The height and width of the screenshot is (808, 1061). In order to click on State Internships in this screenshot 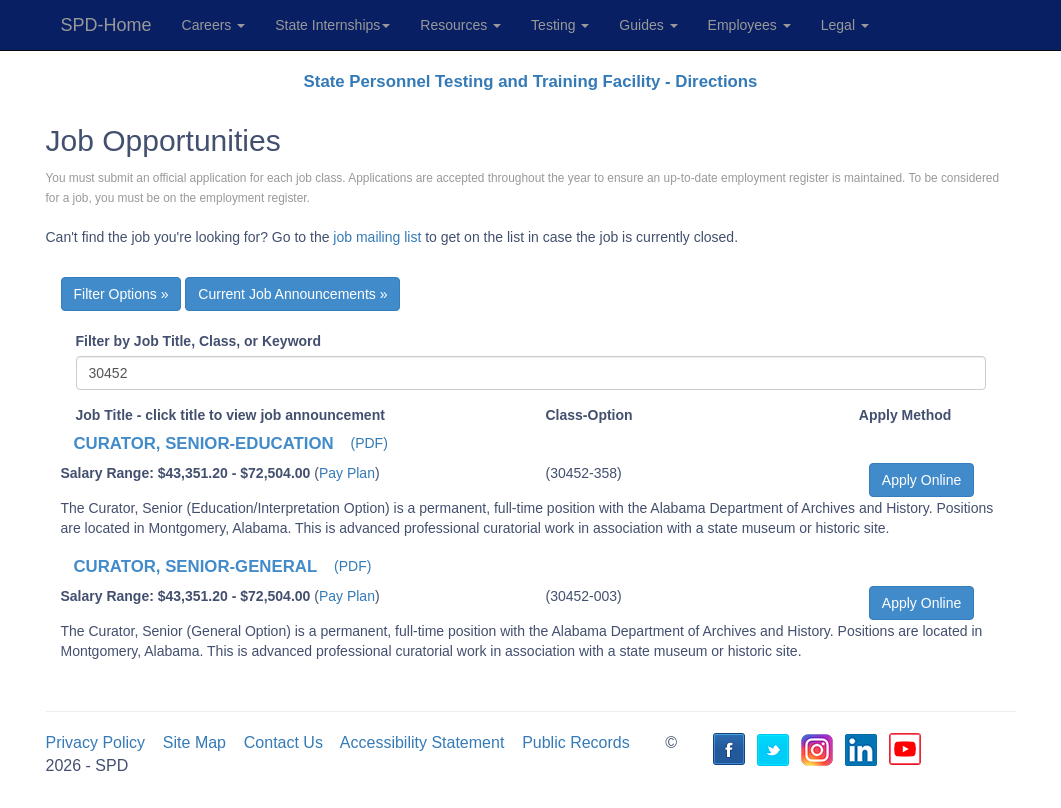, I will do `click(332, 25)`.